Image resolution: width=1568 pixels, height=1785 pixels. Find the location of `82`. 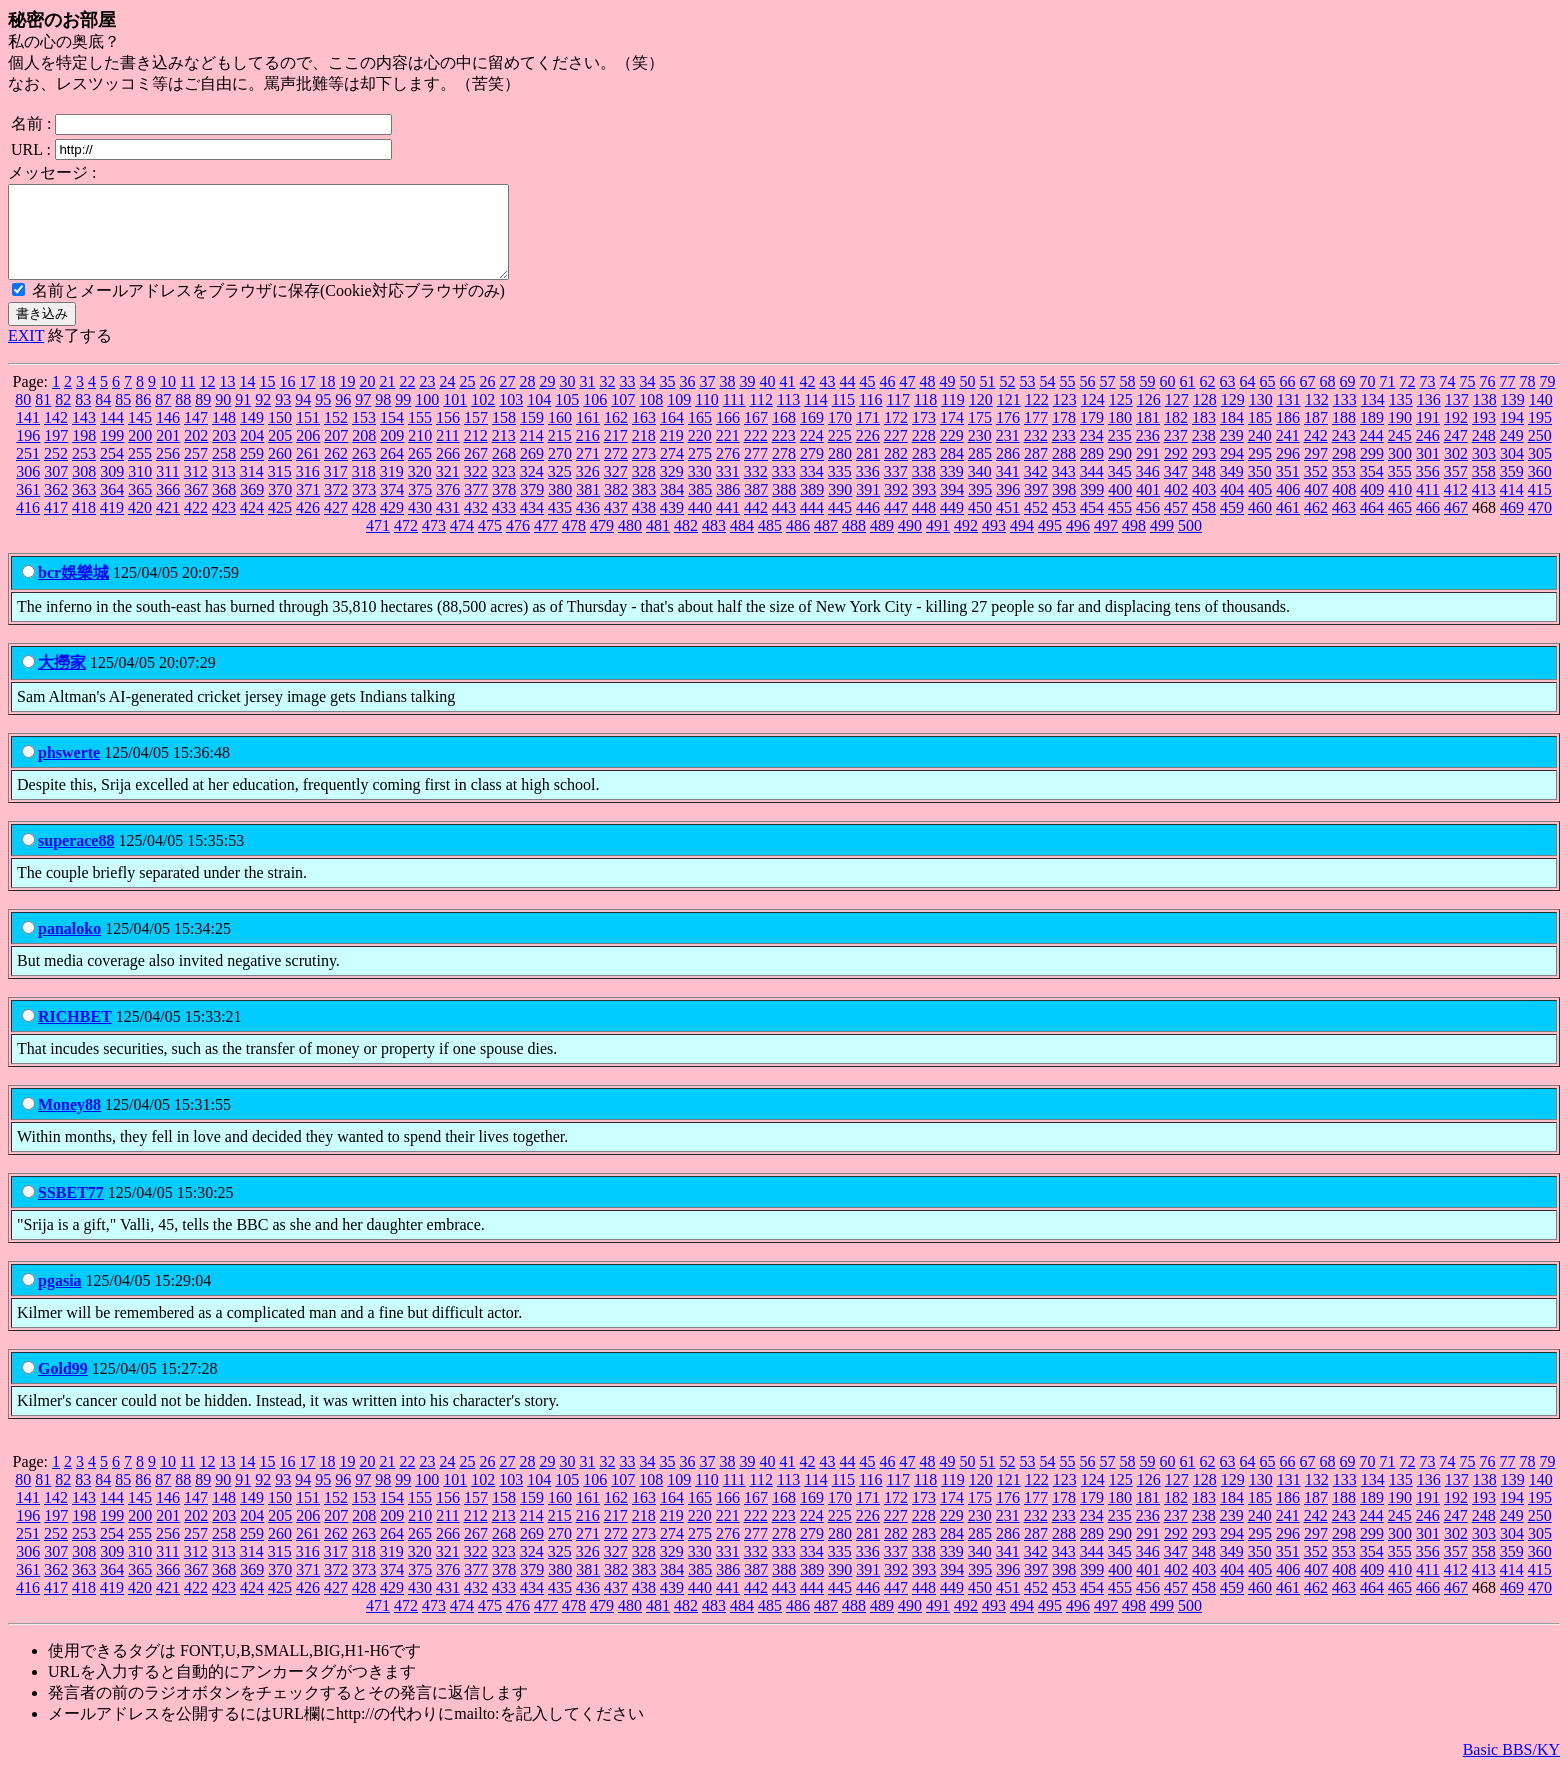

82 is located at coordinates (63, 417).